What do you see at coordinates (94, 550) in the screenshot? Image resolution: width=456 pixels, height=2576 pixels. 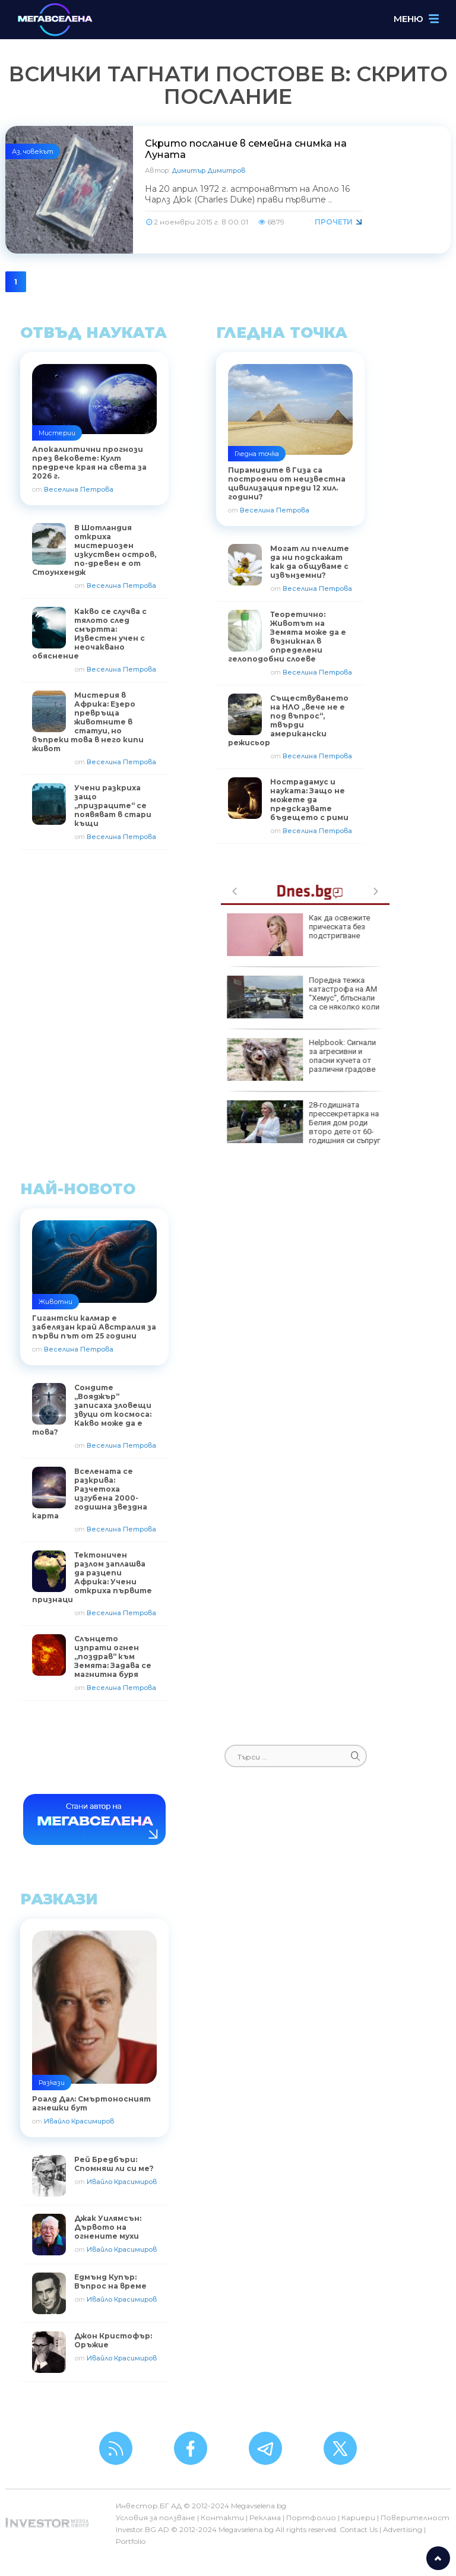 I see `В Шотландия откриха мистериозен изкуствен остров, по-древен е от Стоунхендж` at bounding box center [94, 550].